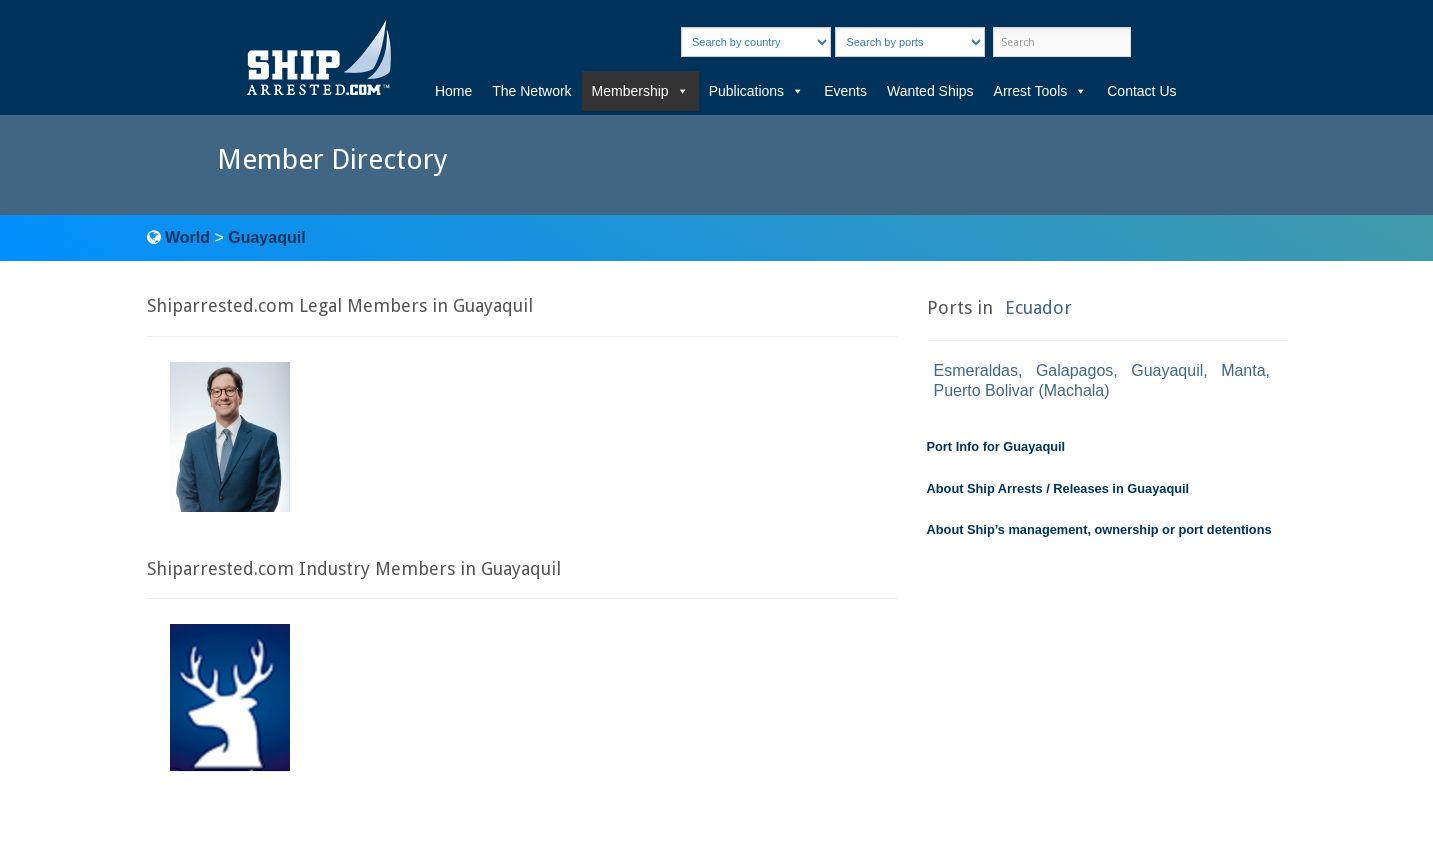 Image resolution: width=1433 pixels, height=844 pixels. Describe the element at coordinates (1022, 390) in the screenshot. I see `Puerto Bolivar (Machala)` at that location.